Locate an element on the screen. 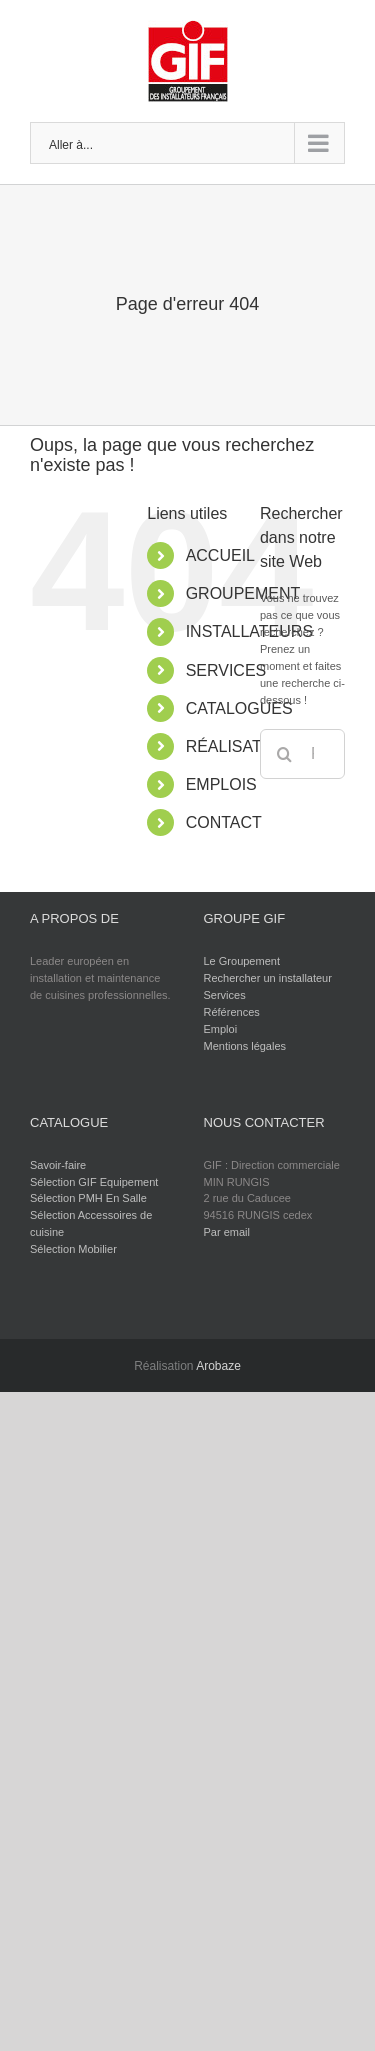 The height and width of the screenshot is (2051, 375). Mentions légales is located at coordinates (245, 1046).